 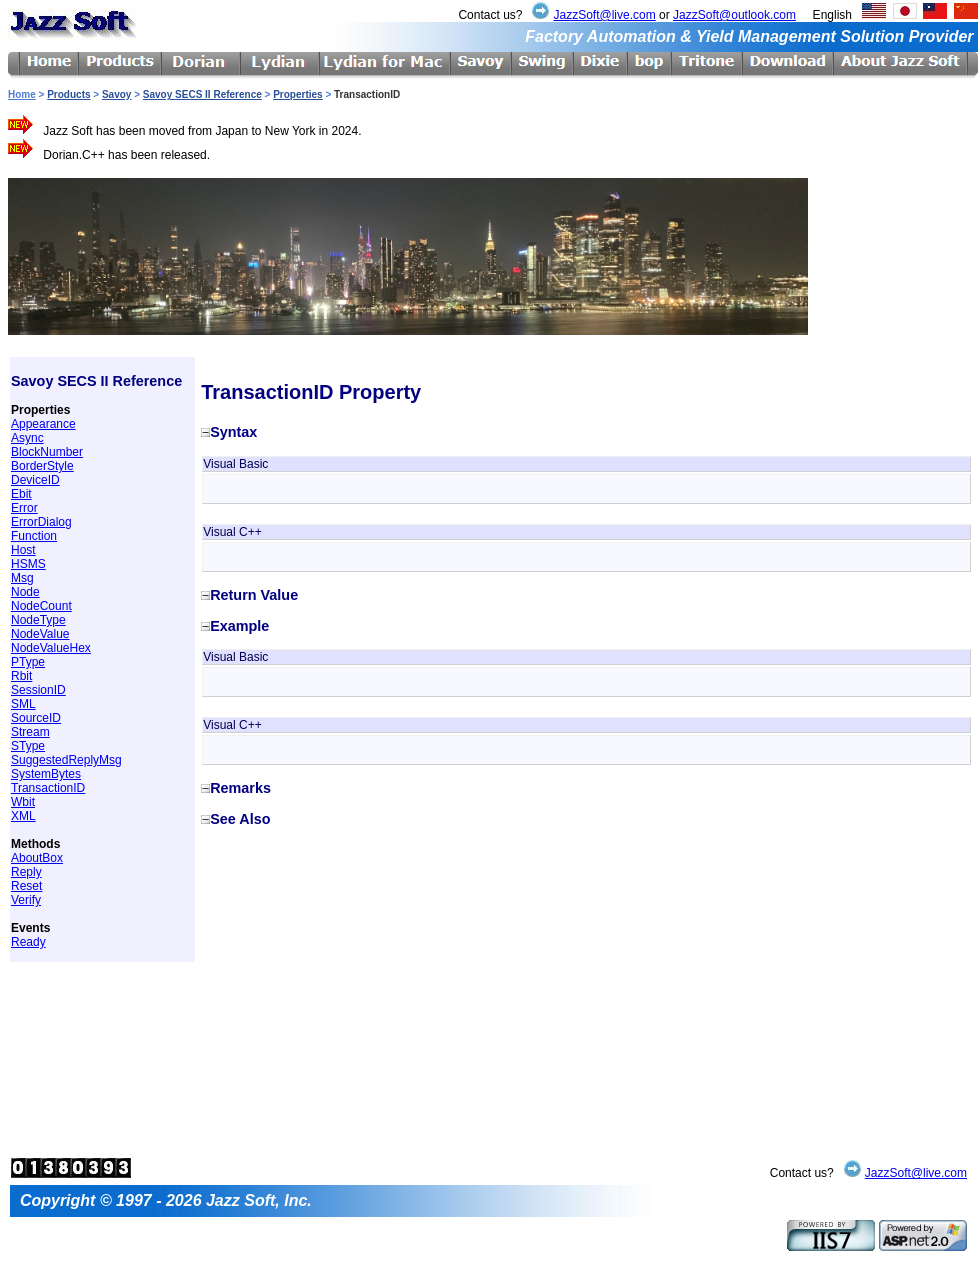 What do you see at coordinates (28, 942) in the screenshot?
I see `Ready` at bounding box center [28, 942].